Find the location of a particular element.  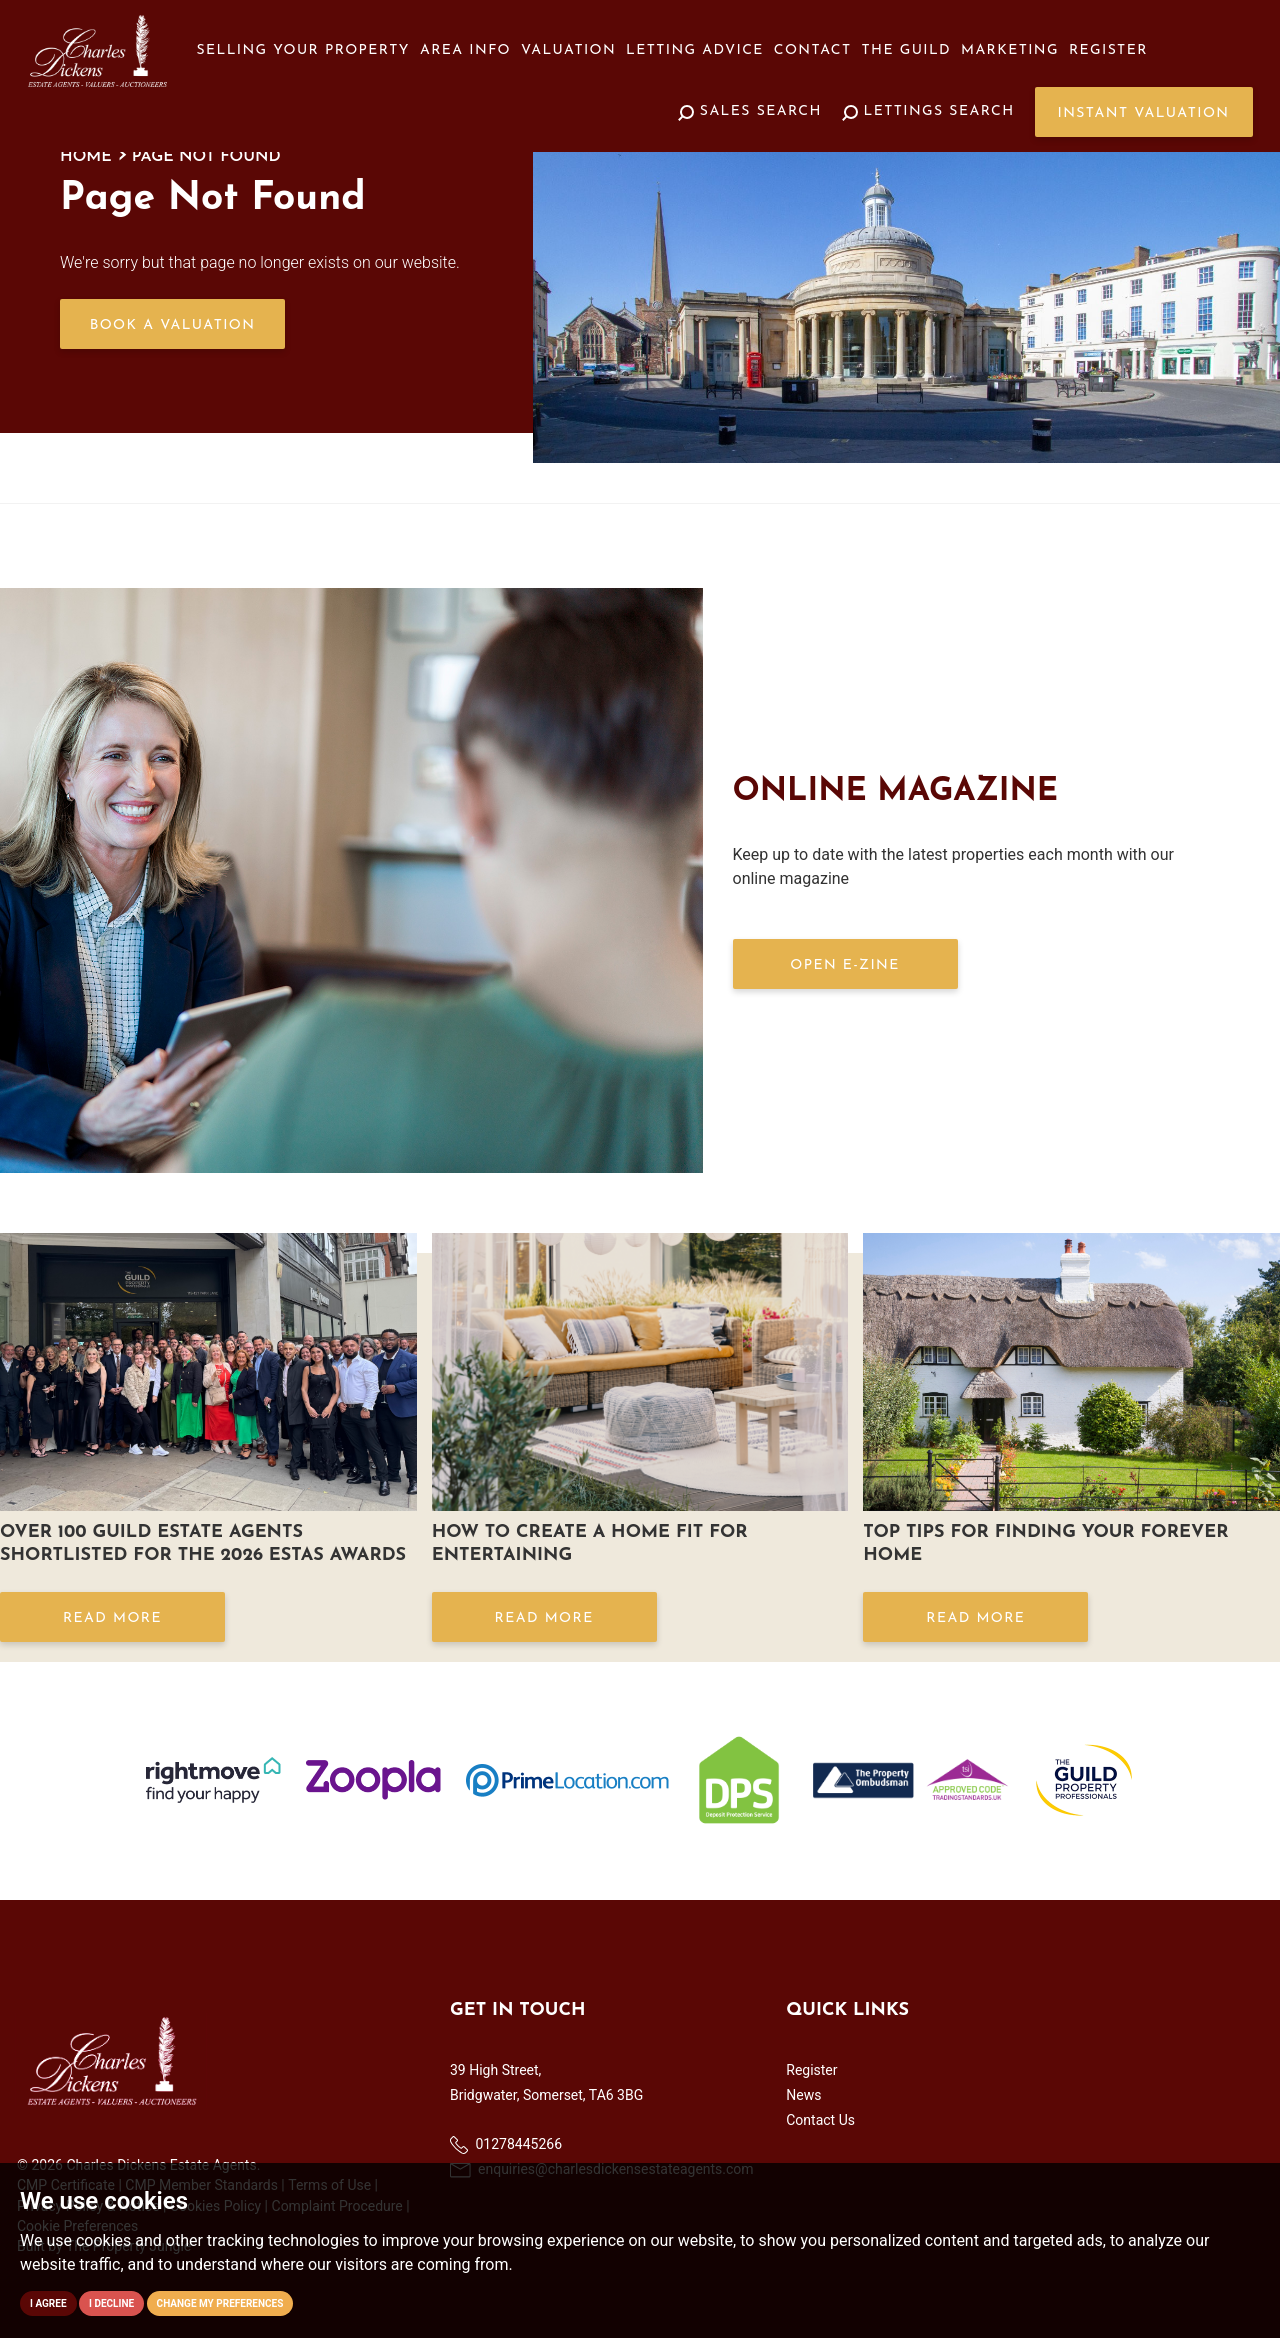

Contact Us is located at coordinates (820, 2120).